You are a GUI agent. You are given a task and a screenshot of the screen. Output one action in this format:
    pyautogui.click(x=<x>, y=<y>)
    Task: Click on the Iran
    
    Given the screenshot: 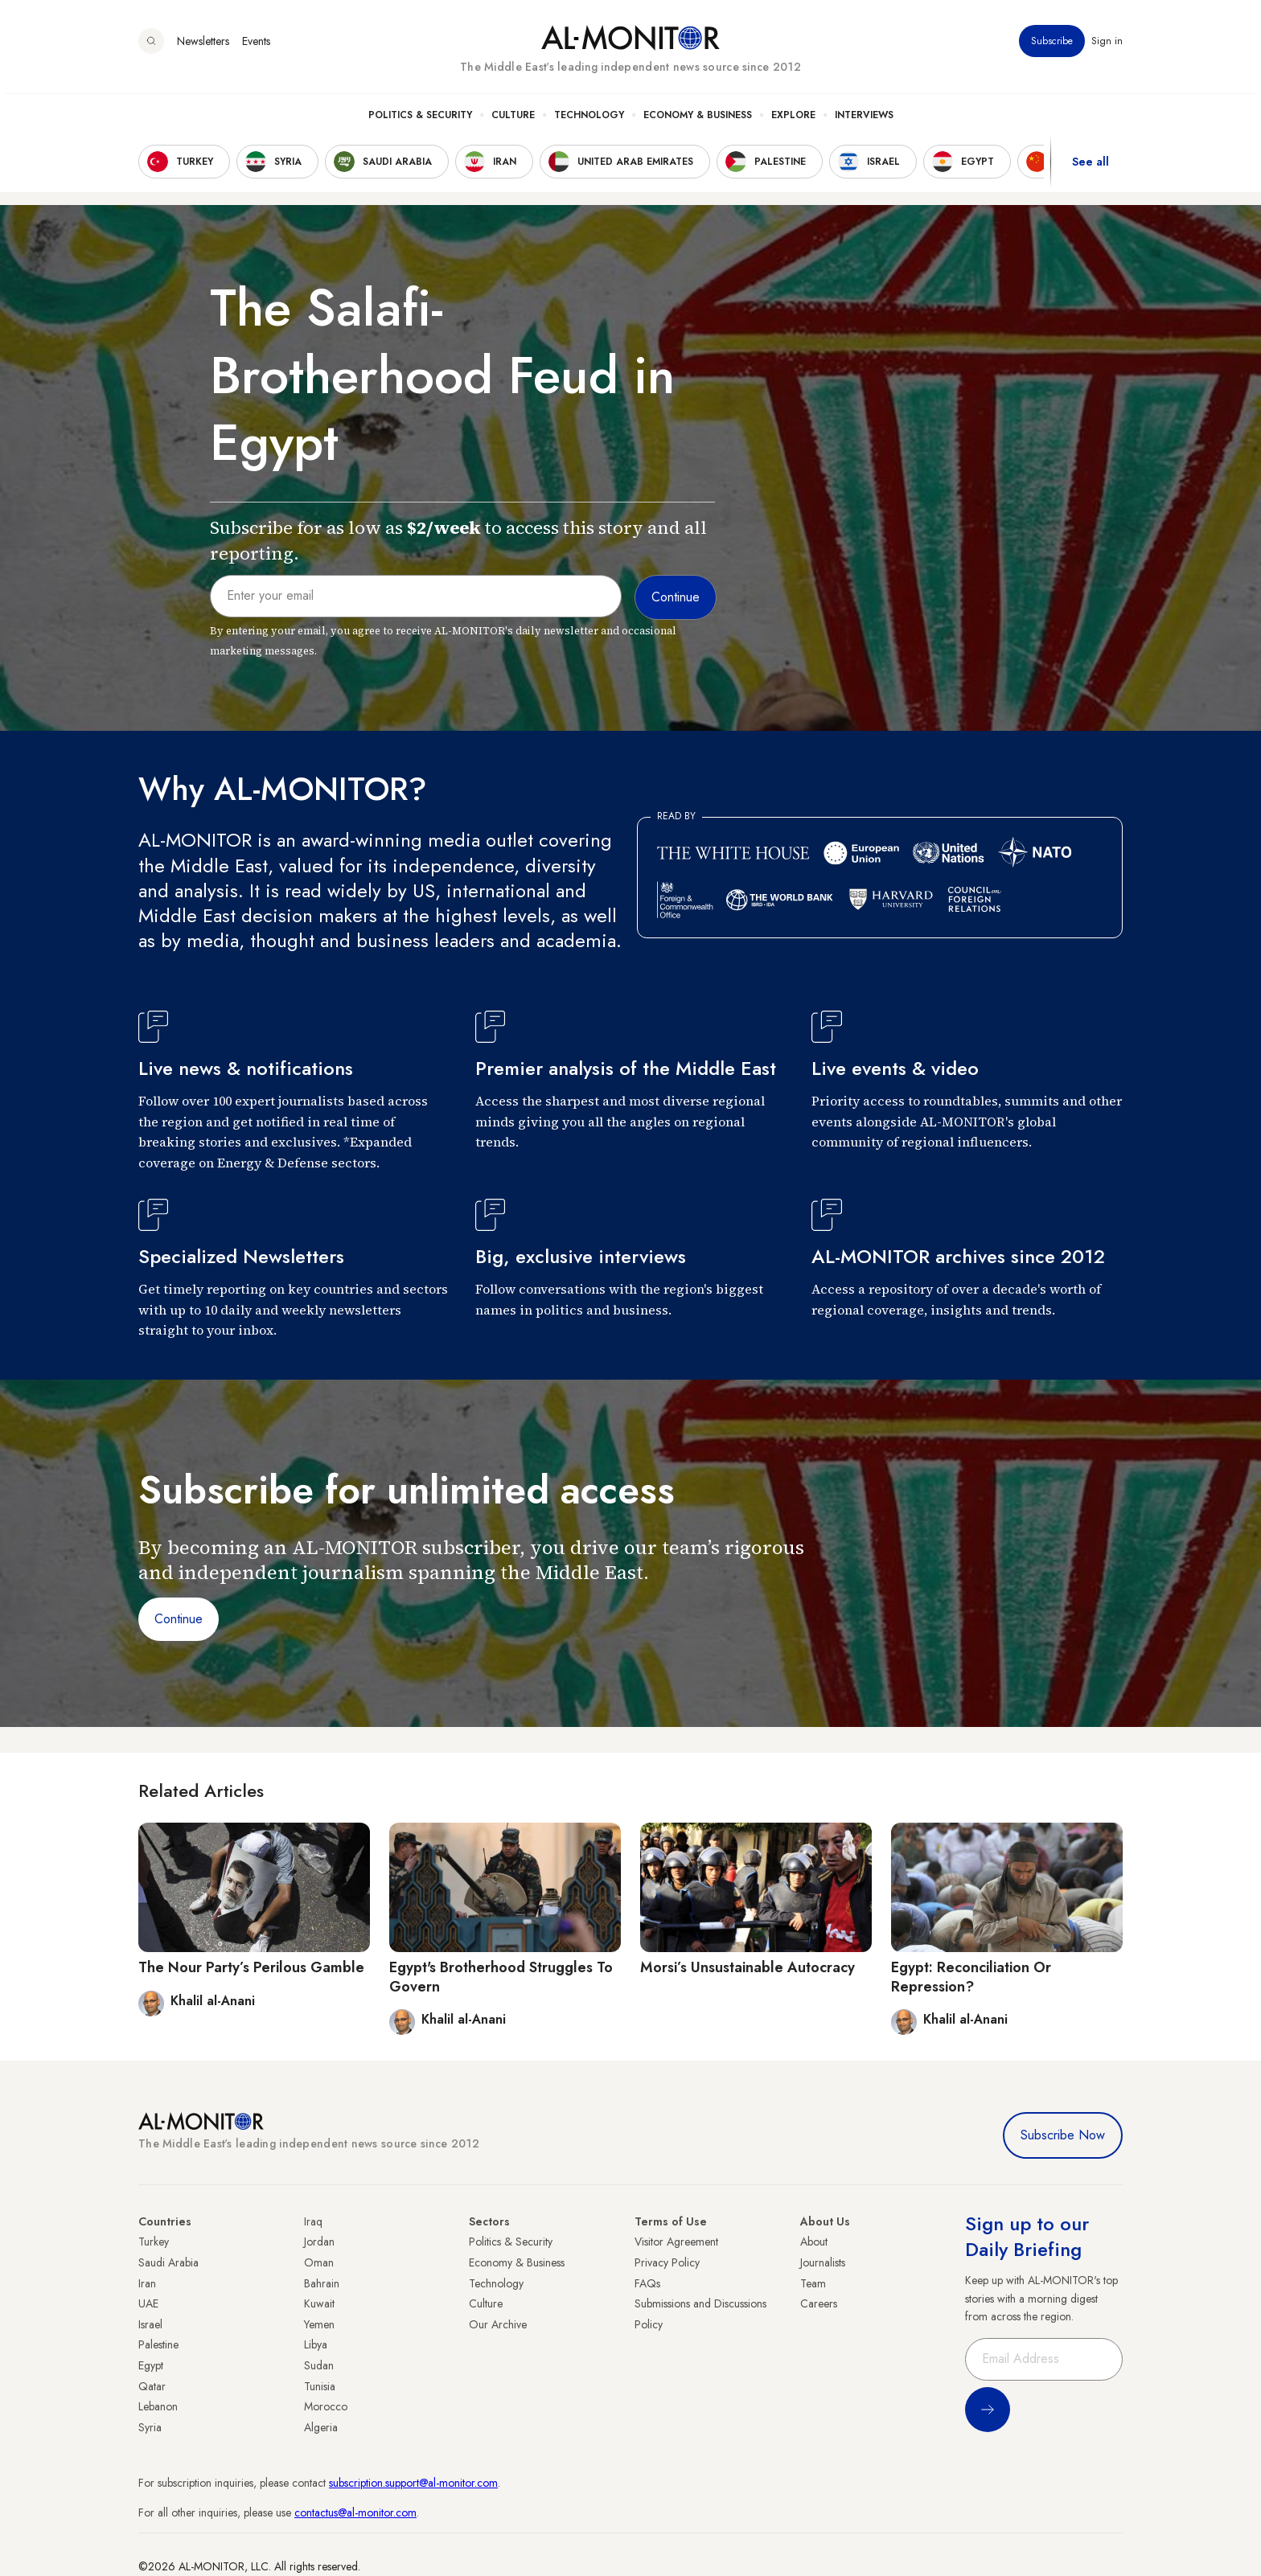 What is the action you would take?
    pyautogui.click(x=147, y=2283)
    